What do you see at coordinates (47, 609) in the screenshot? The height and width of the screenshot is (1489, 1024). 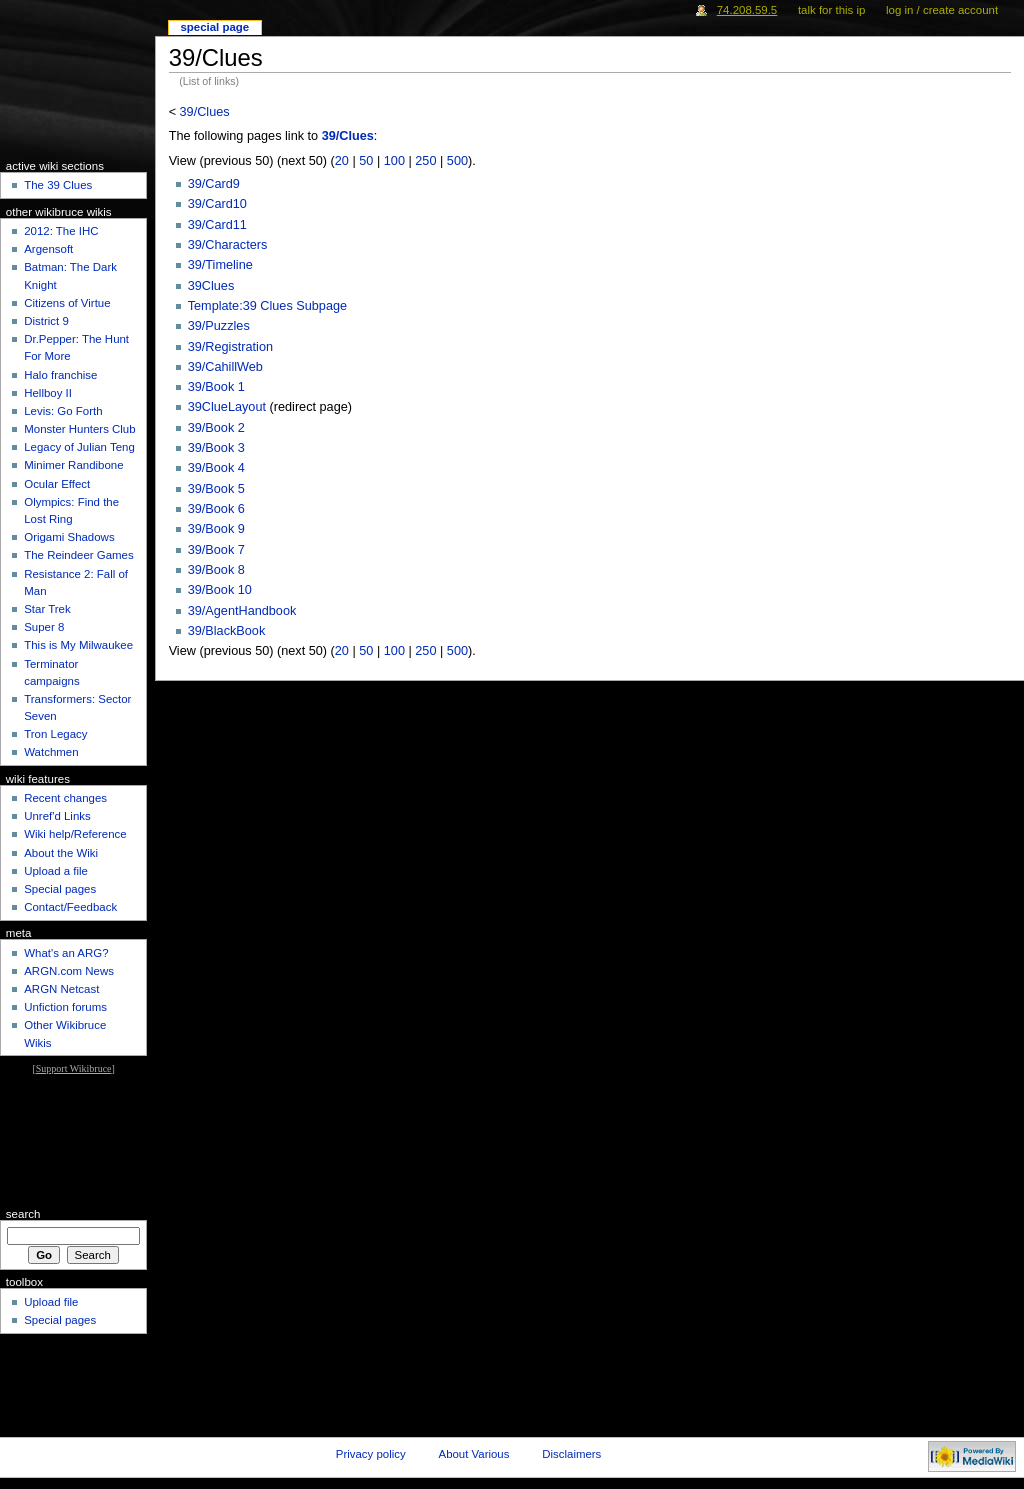 I see `Star Trek` at bounding box center [47, 609].